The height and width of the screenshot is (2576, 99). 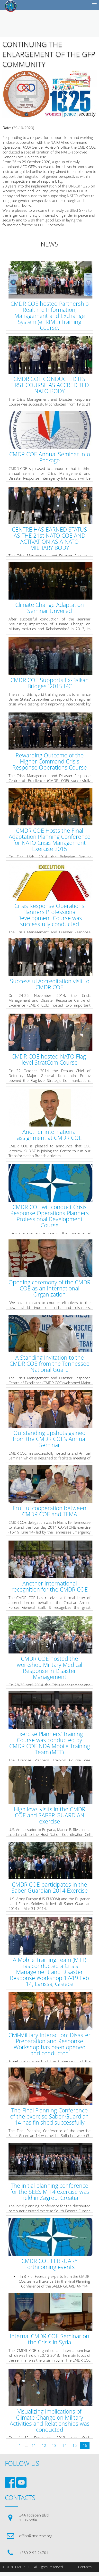 What do you see at coordinates (49, 1364) in the screenshot?
I see `A Standing Invitation to the CMDR COE from the Tennessee National Guard` at bounding box center [49, 1364].